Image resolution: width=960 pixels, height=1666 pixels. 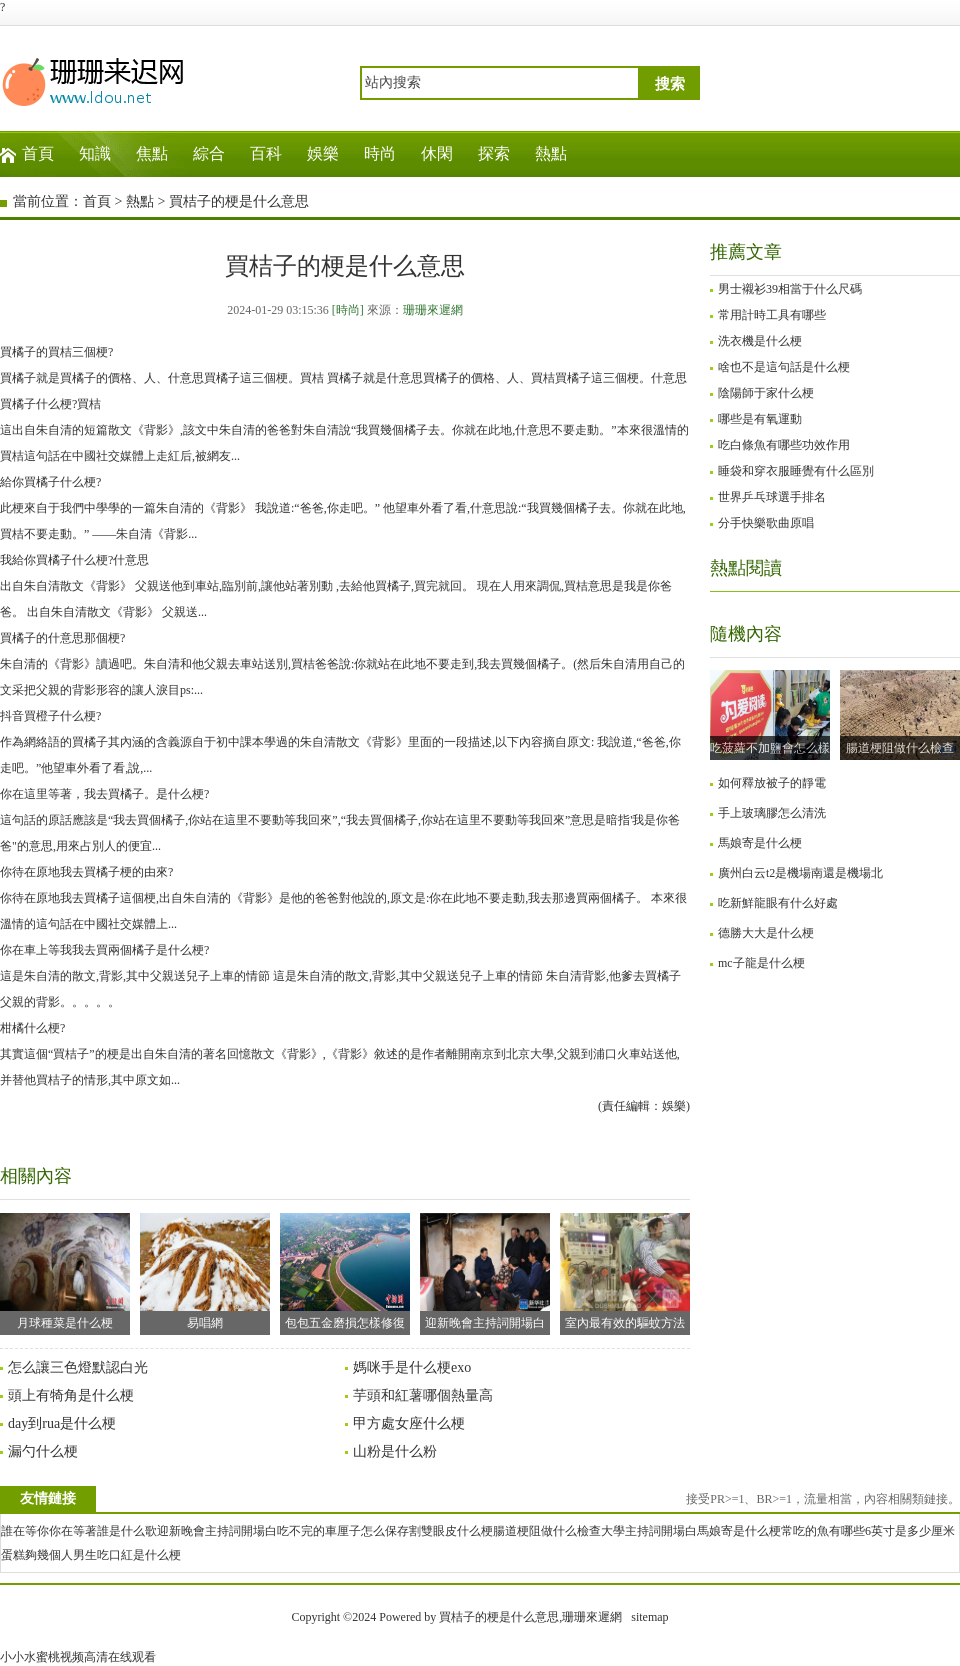 What do you see at coordinates (494, 153) in the screenshot?
I see `探索` at bounding box center [494, 153].